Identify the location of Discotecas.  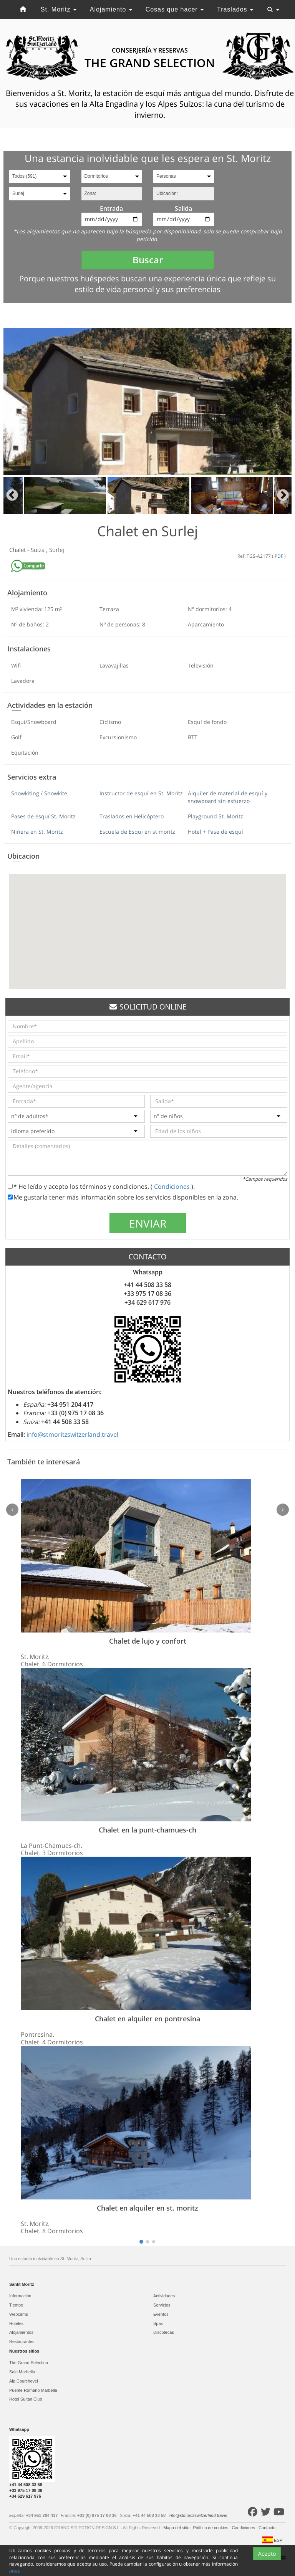
(163, 2332).